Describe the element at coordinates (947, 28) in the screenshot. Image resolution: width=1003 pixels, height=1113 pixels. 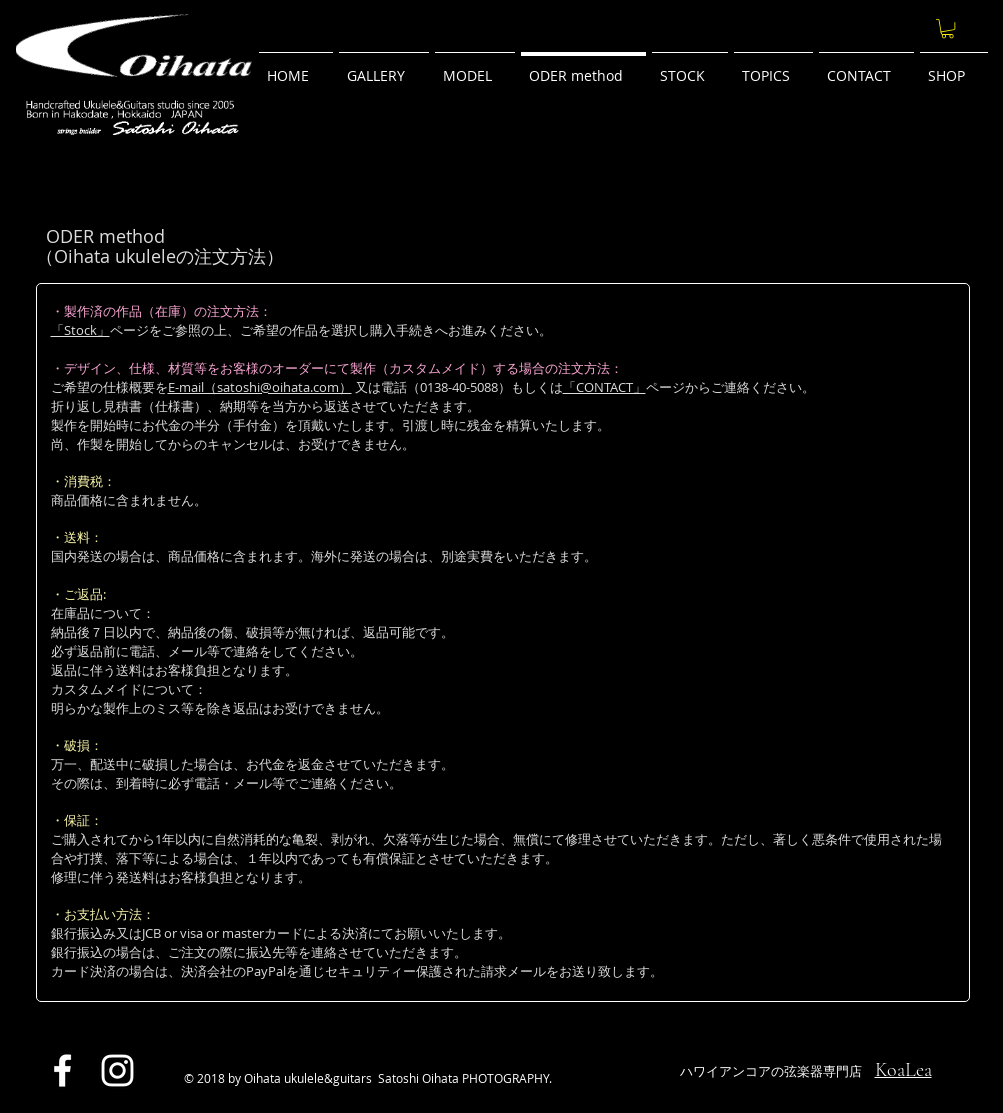
I see `[button]` at that location.